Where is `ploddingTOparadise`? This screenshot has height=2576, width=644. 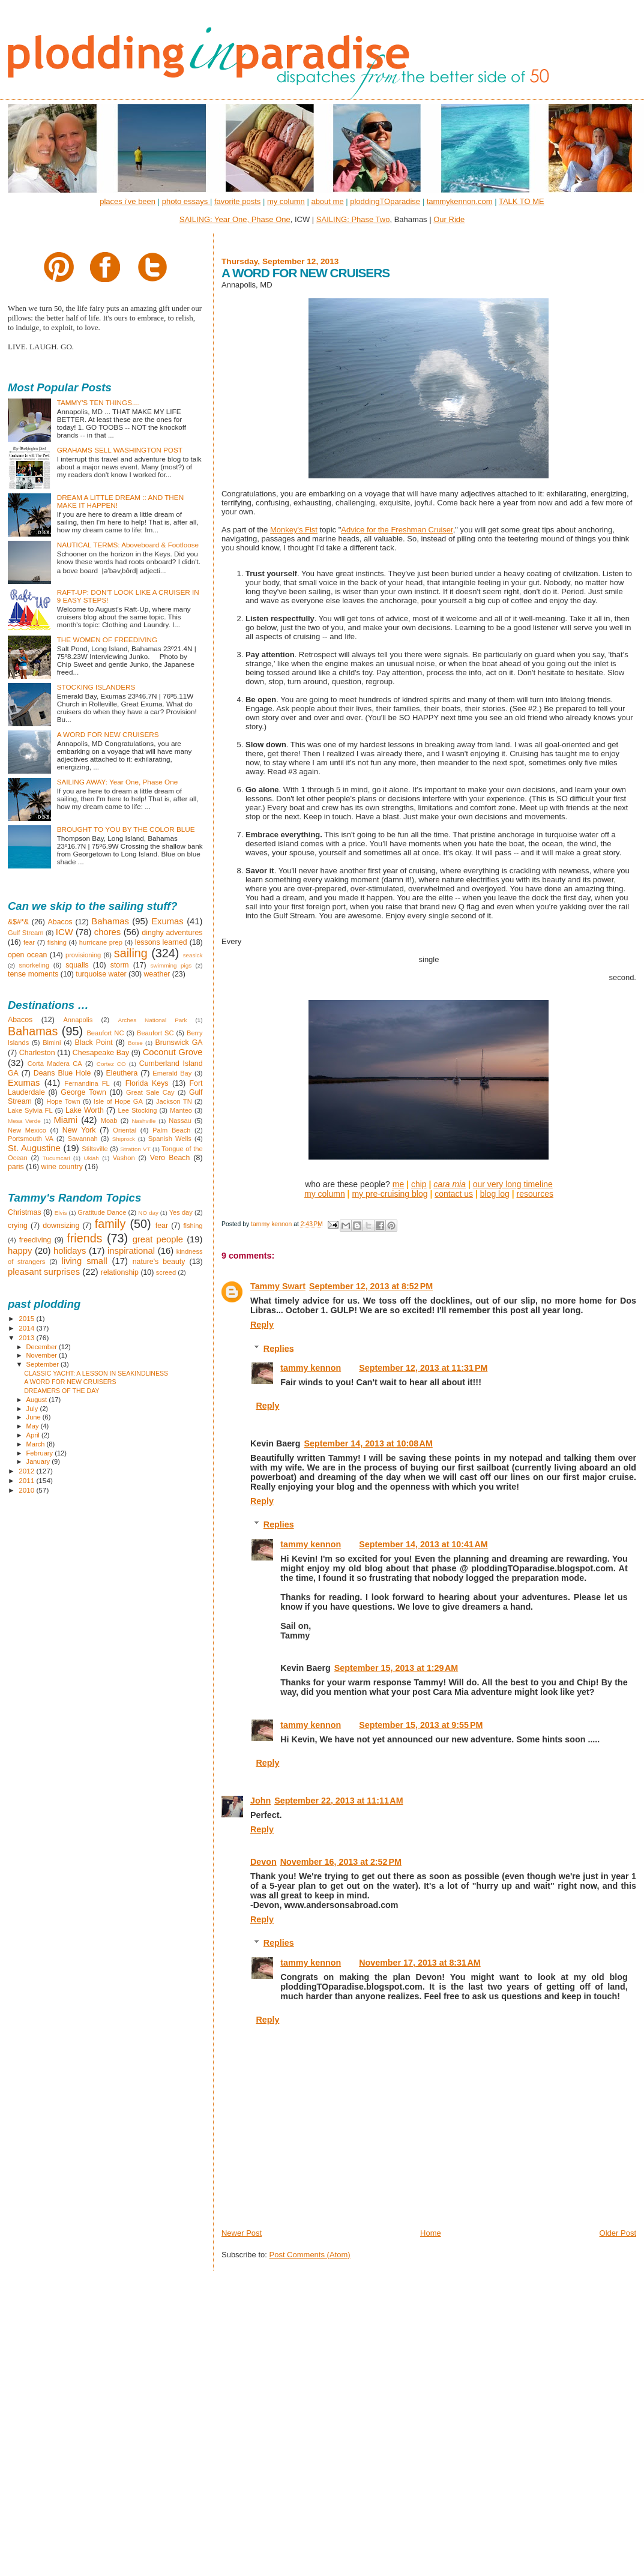 ploddingTOparadise is located at coordinates (385, 201).